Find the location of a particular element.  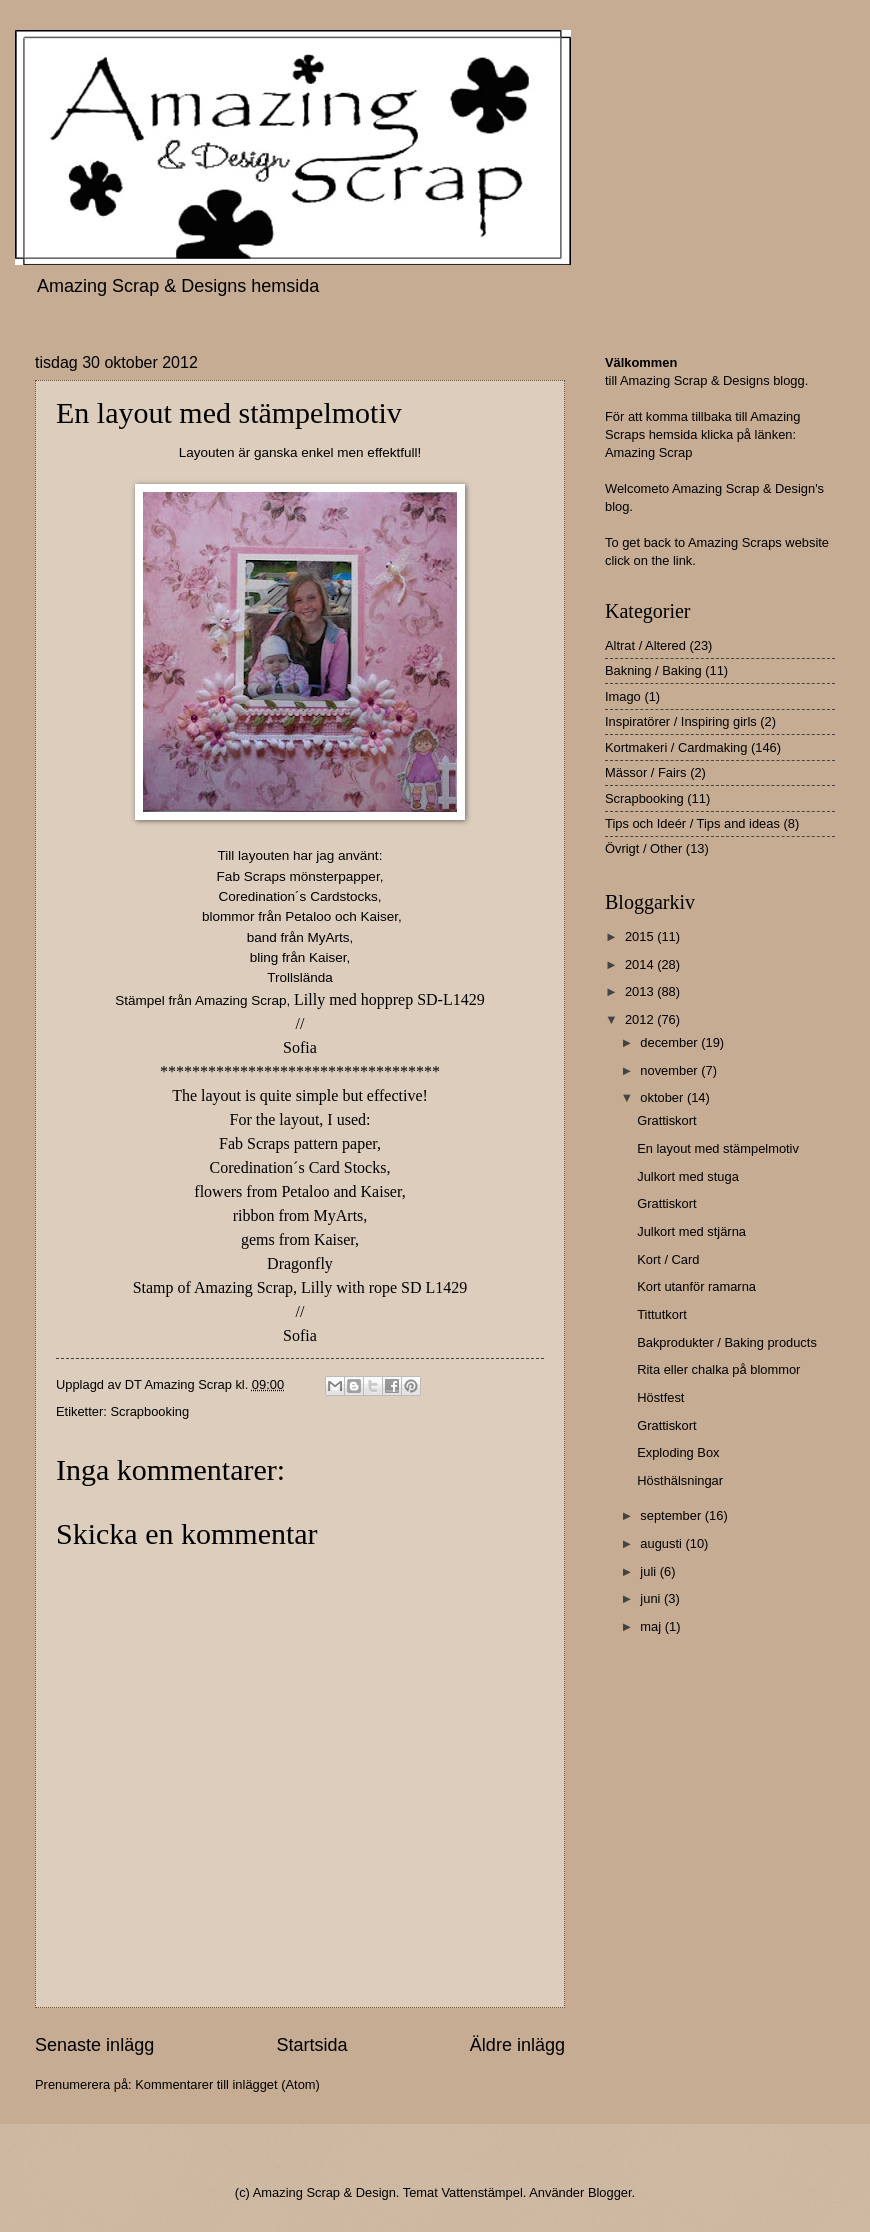

Höstfest is located at coordinates (660, 1397).